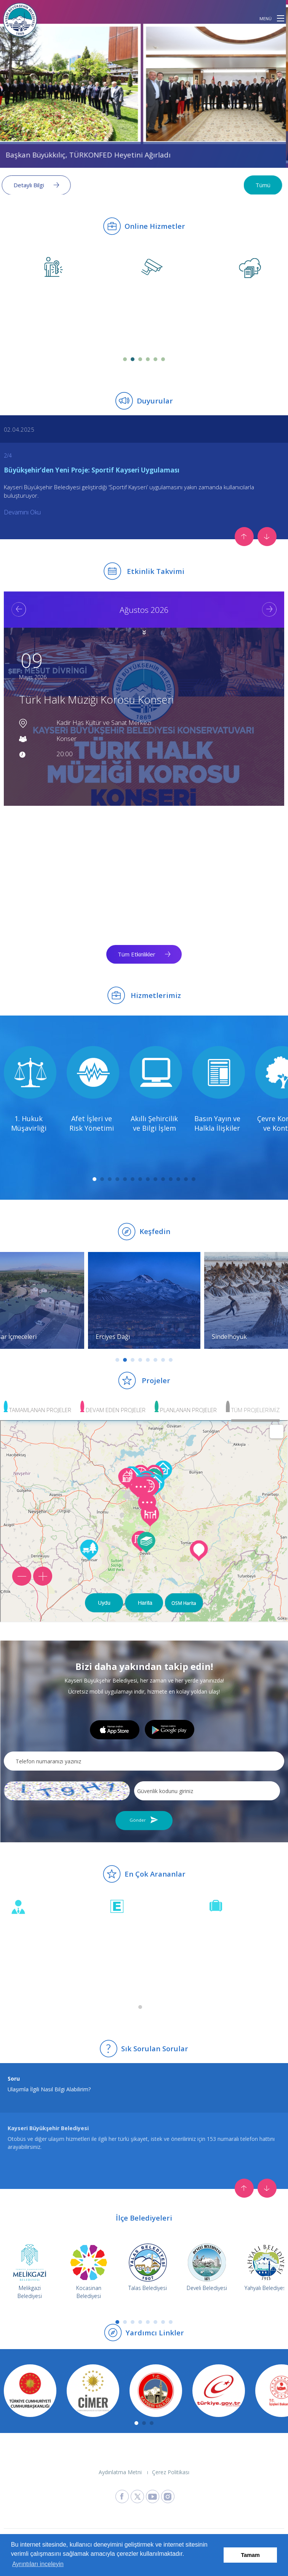 This screenshot has height=2576, width=288. I want to click on 9 [tab], so click(155, 1179).